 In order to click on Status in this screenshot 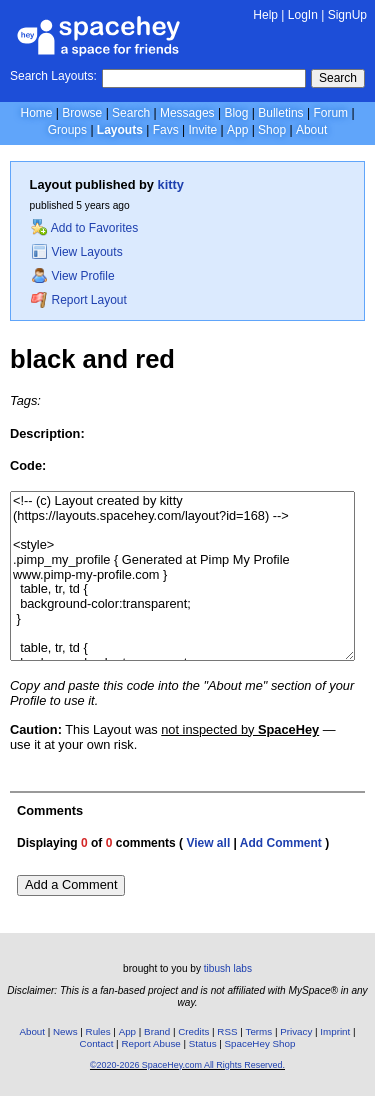, I will do `click(203, 1043)`.